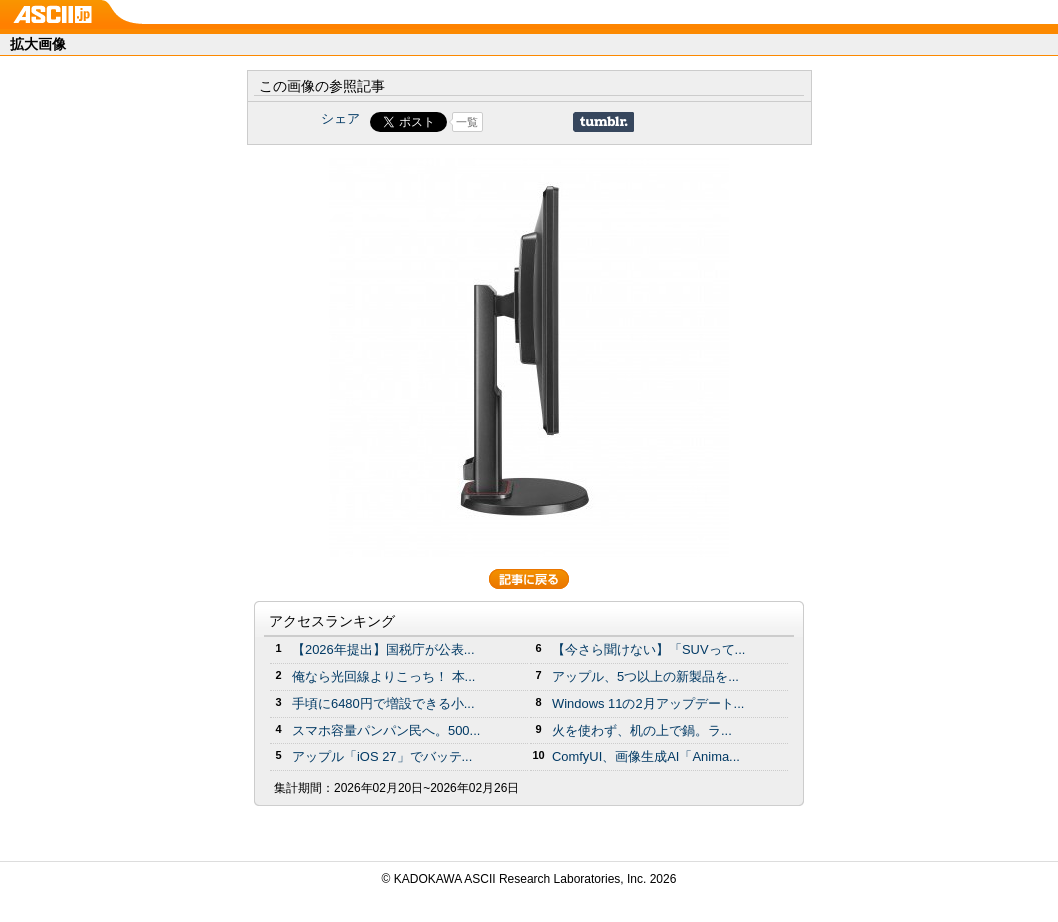 This screenshot has width=1058, height=922. What do you see at coordinates (603, 122) in the screenshot?
I see `Share on Tumblr` at bounding box center [603, 122].